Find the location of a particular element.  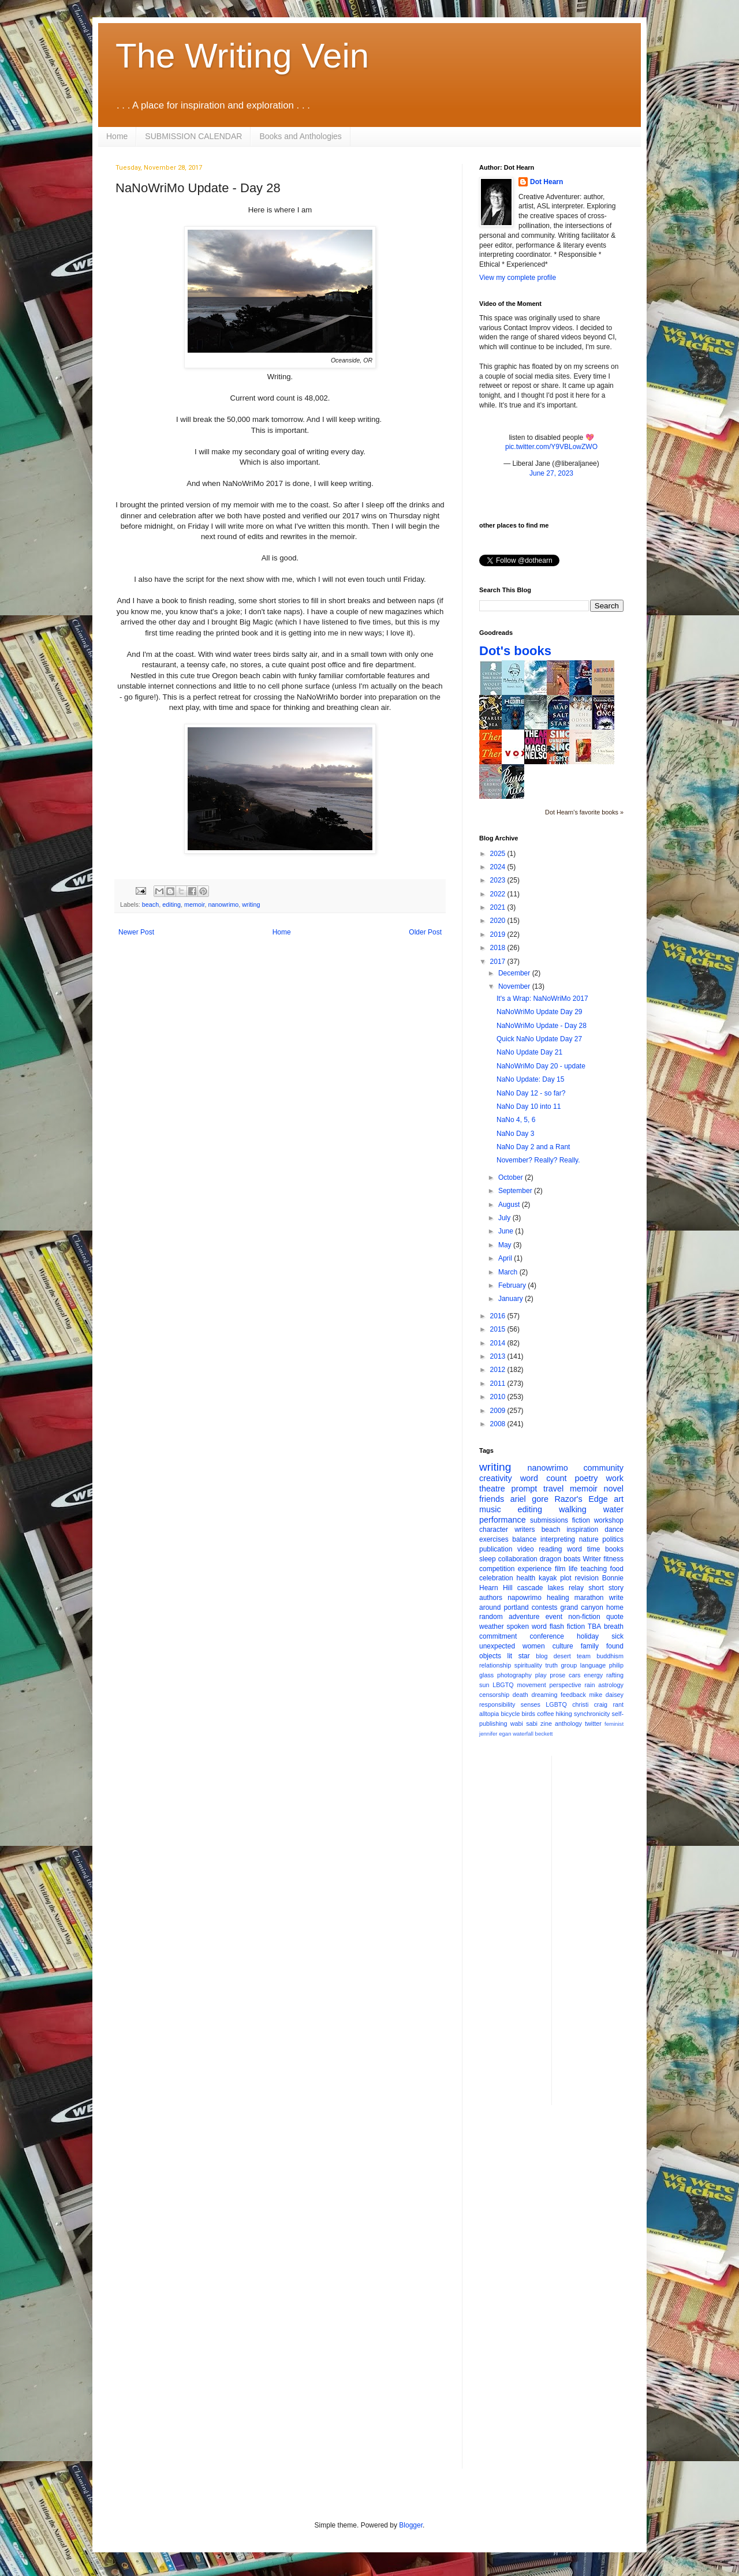

2011 is located at coordinates (498, 1383).